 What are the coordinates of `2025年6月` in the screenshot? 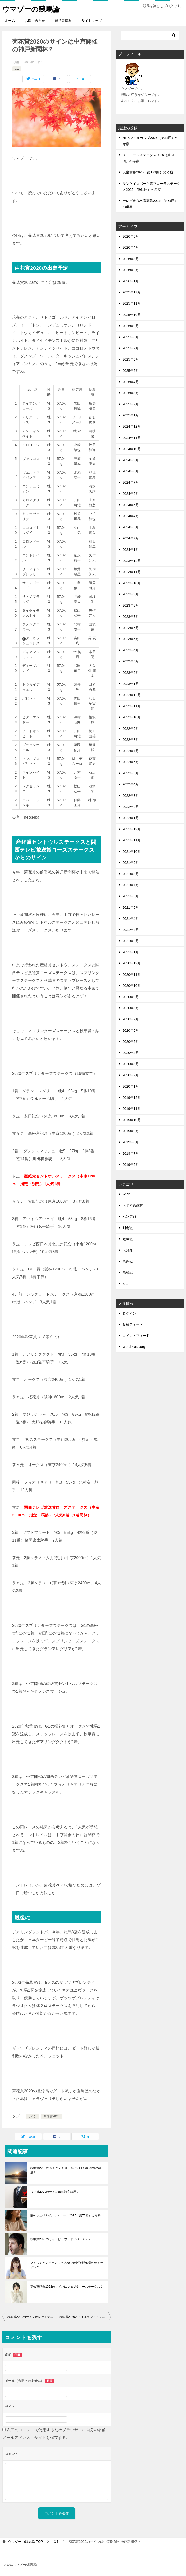 It's located at (131, 359).